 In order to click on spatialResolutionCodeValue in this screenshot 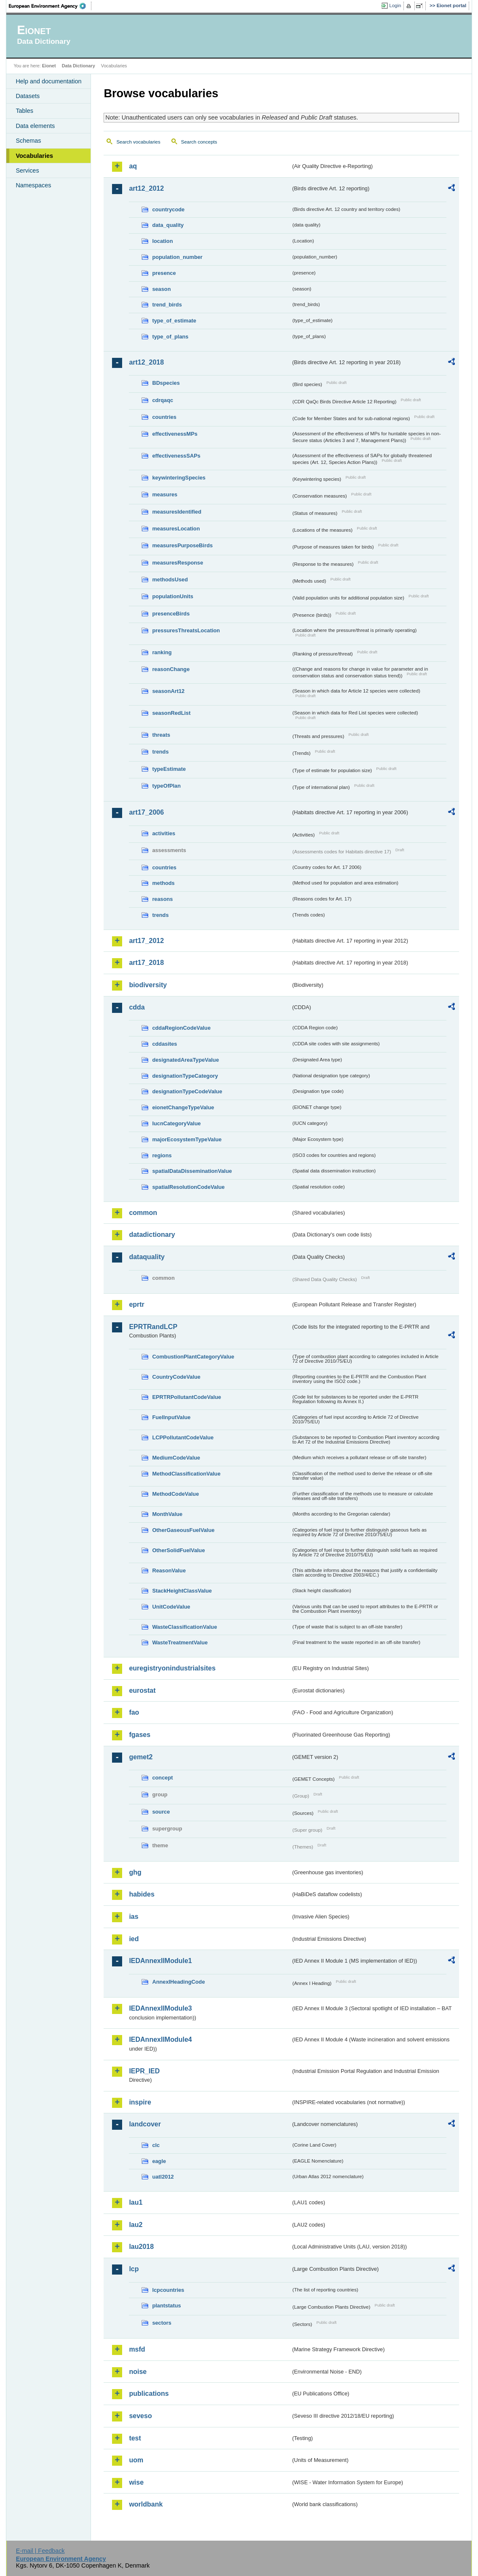, I will do `click(188, 1187)`.